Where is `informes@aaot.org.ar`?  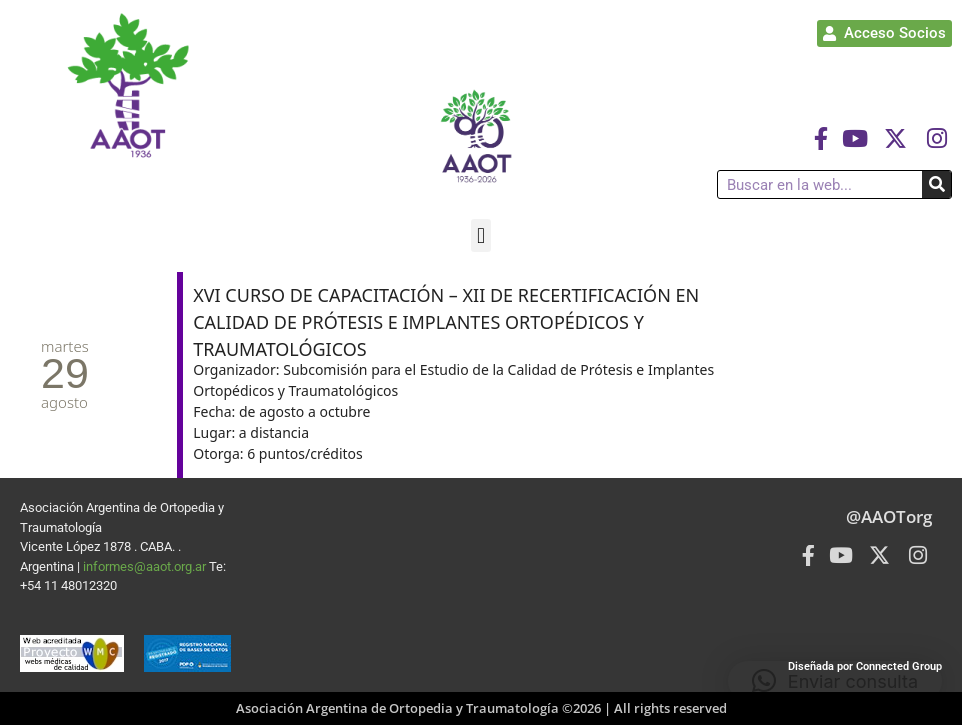 informes@aaot.org.ar is located at coordinates (146, 566).